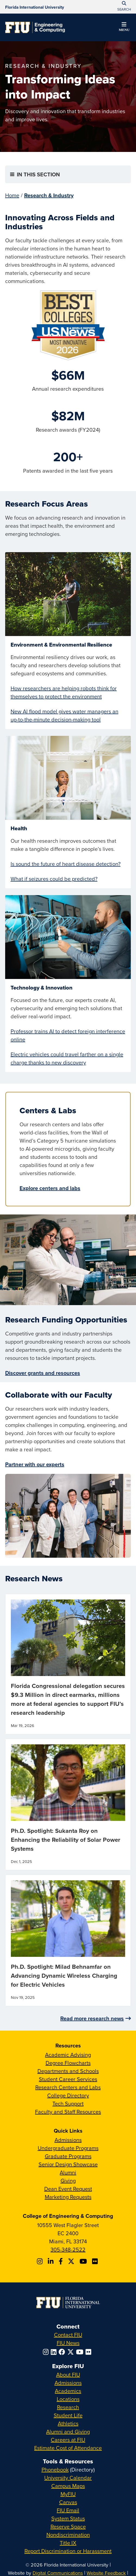 This screenshot has width=136, height=2576. What do you see at coordinates (68, 2189) in the screenshot?
I see `Dean Event Request` at bounding box center [68, 2189].